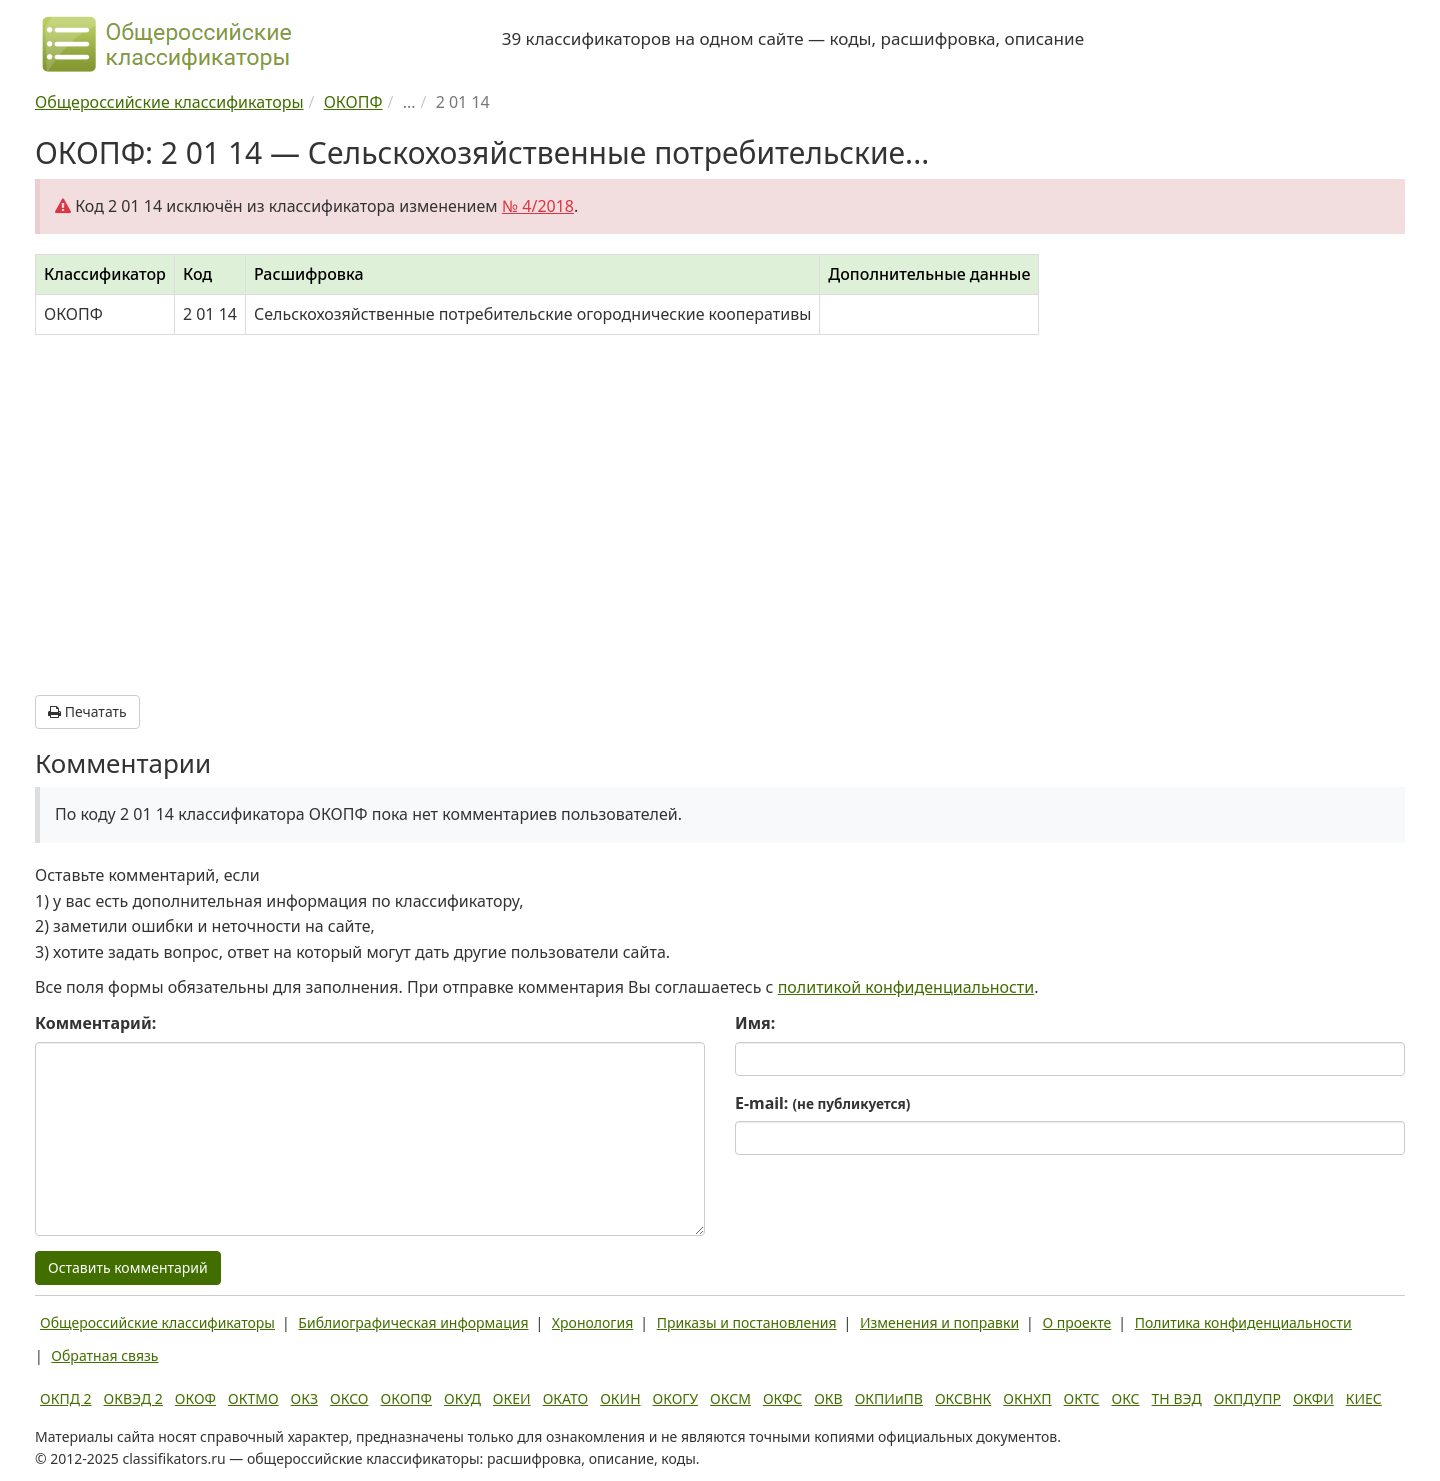 Image resolution: width=1440 pixels, height=1481 pixels. What do you see at coordinates (963, 1398) in the screenshot?
I see `ОКСВНК` at bounding box center [963, 1398].